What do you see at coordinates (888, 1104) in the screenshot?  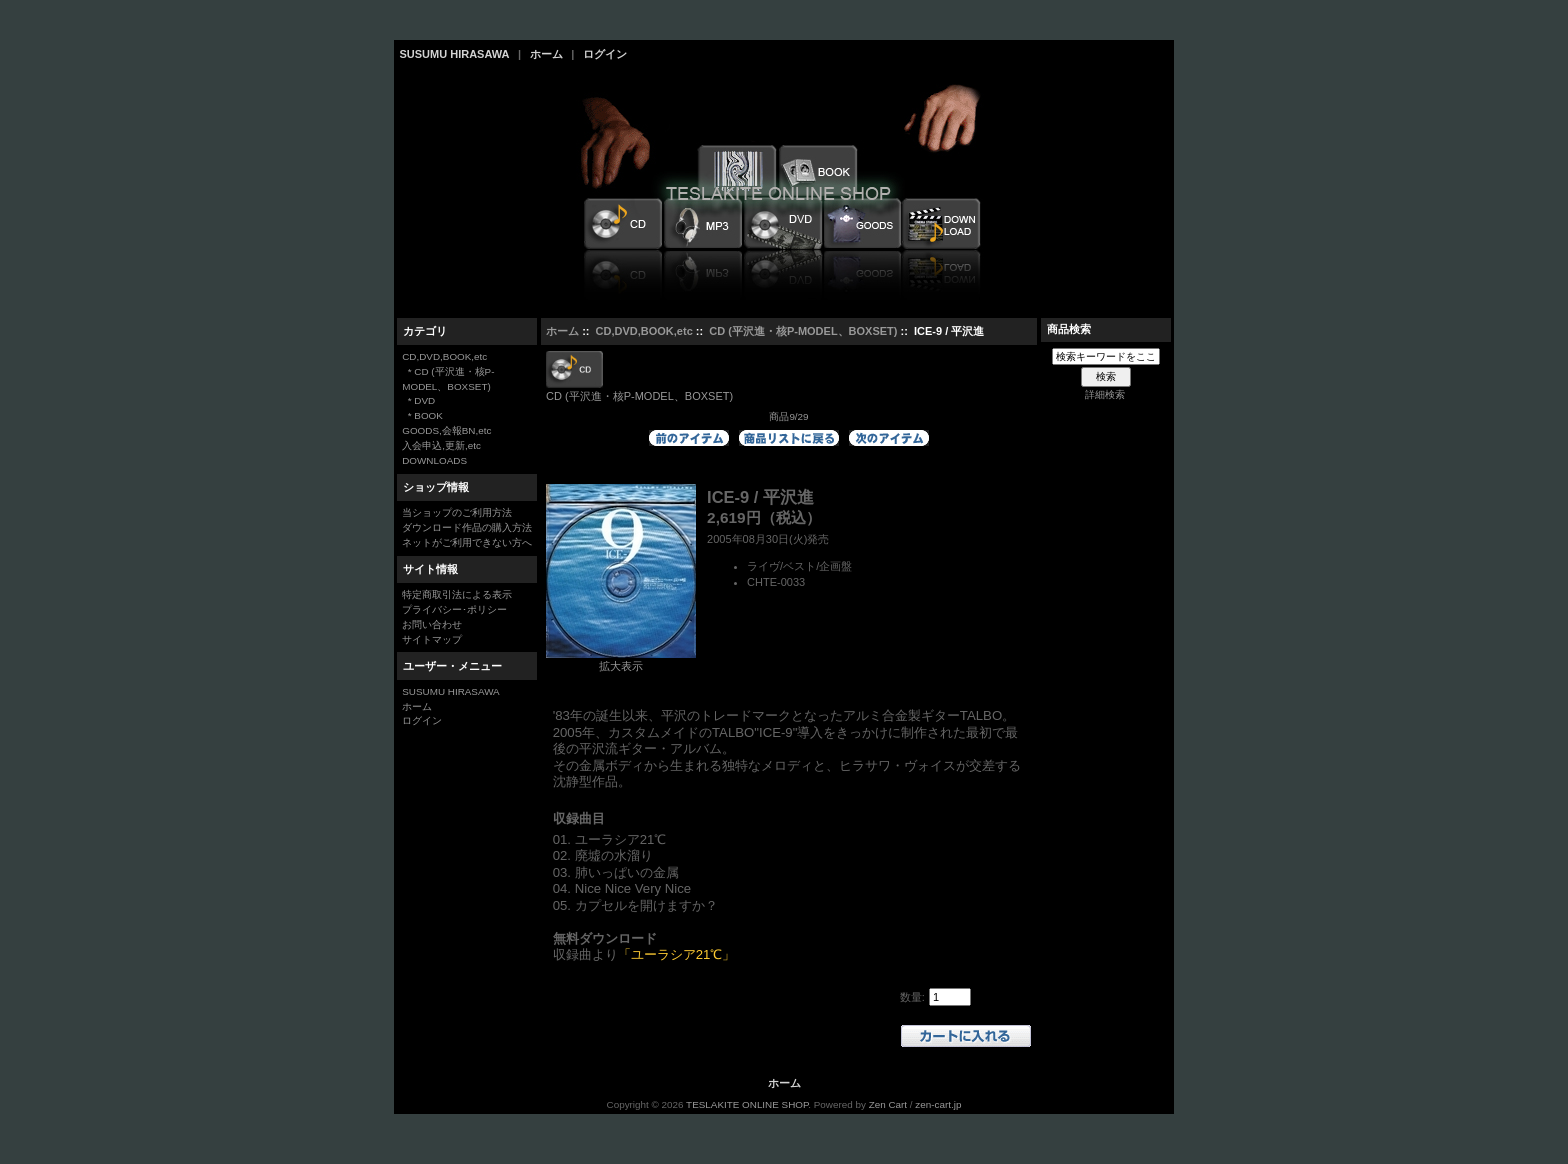 I see `Zen Cart` at bounding box center [888, 1104].